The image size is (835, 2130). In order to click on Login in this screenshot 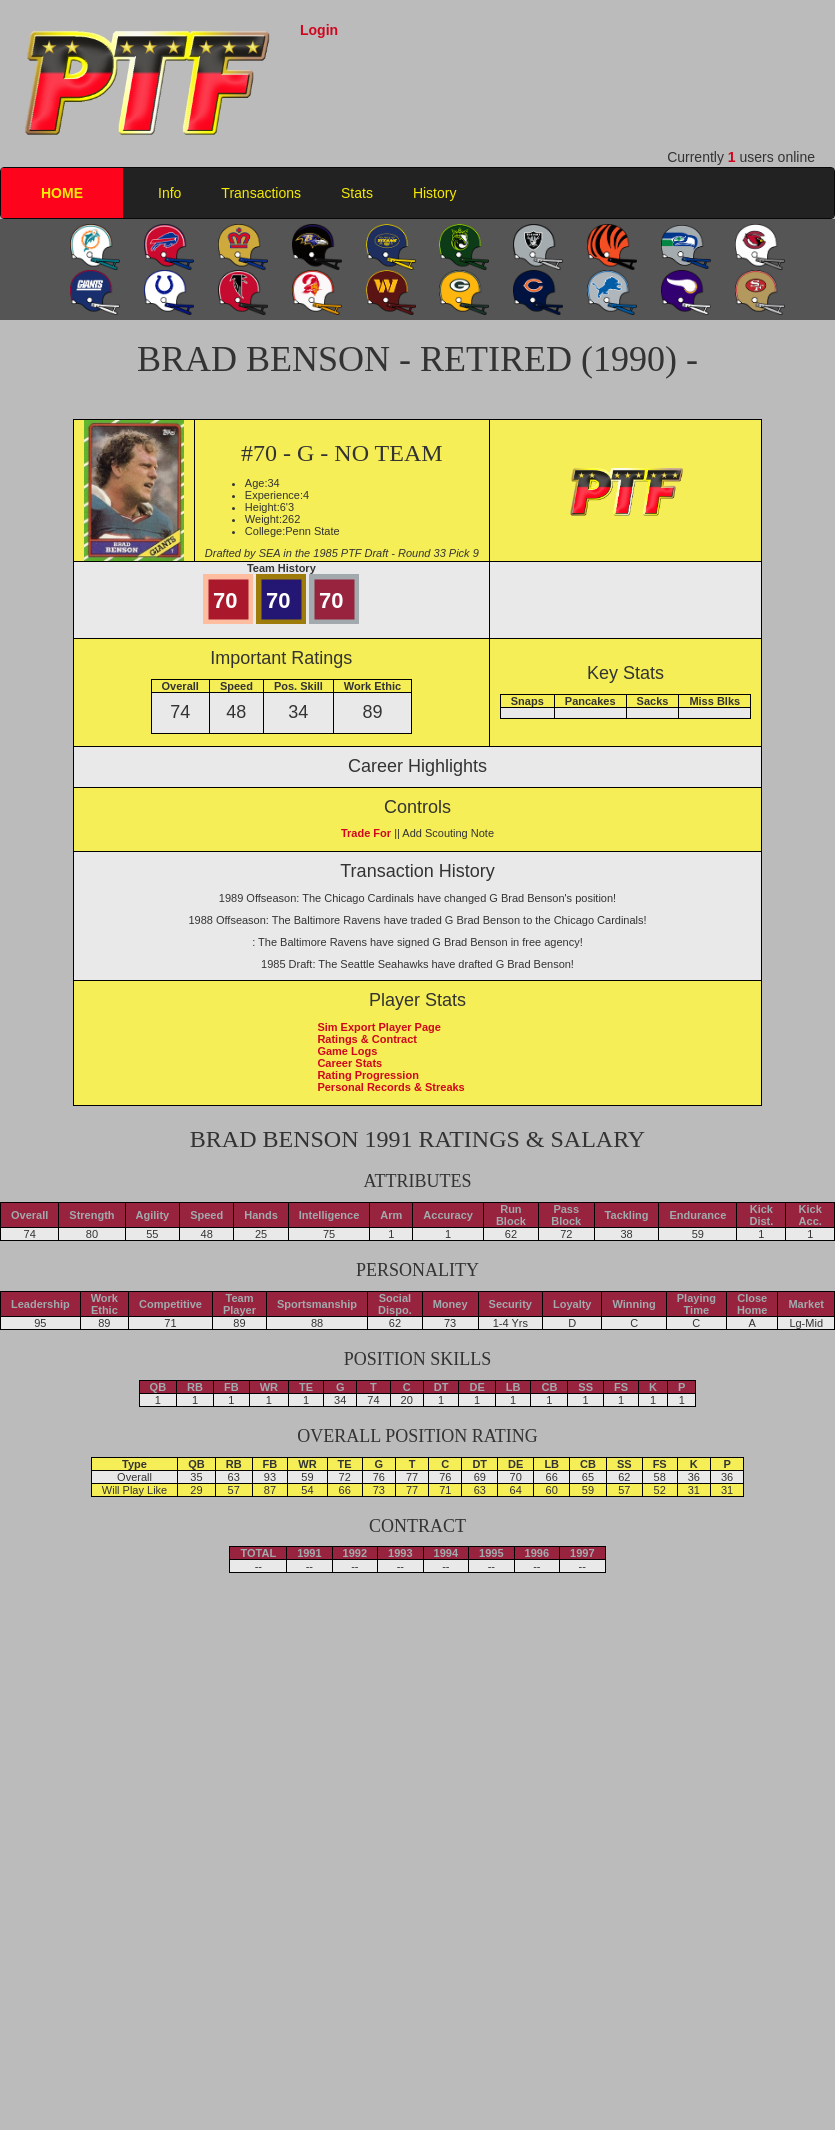, I will do `click(319, 30)`.